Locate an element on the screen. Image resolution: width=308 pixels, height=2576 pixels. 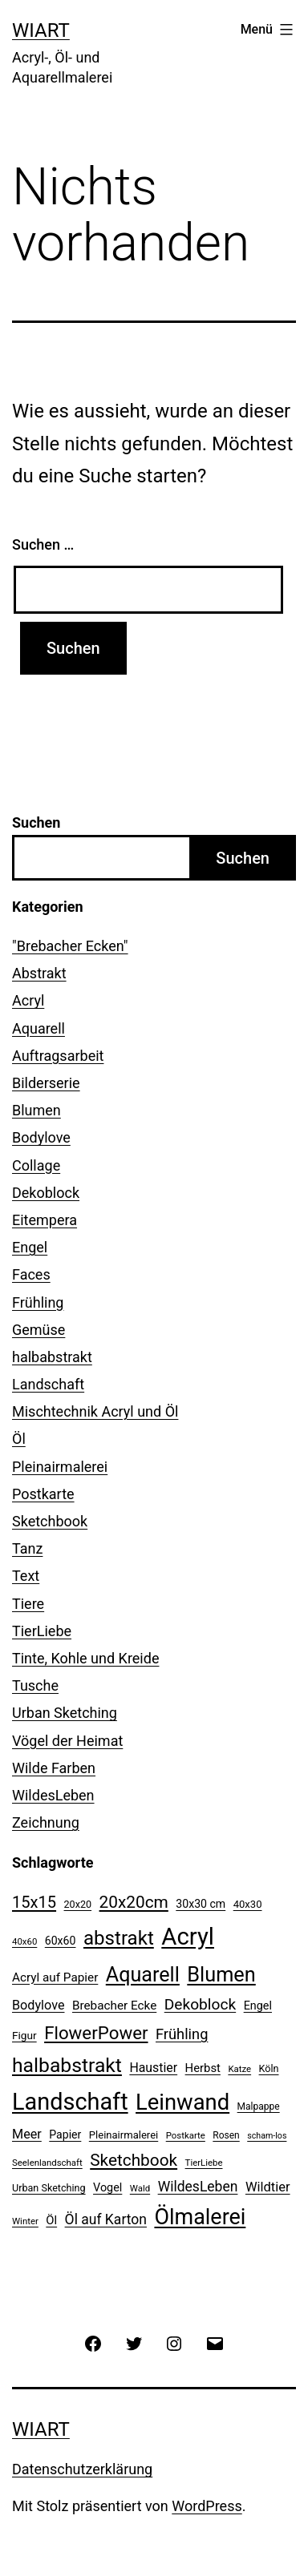
Postkarte [Postkarte (9 Einträge)] is located at coordinates (185, 2135).